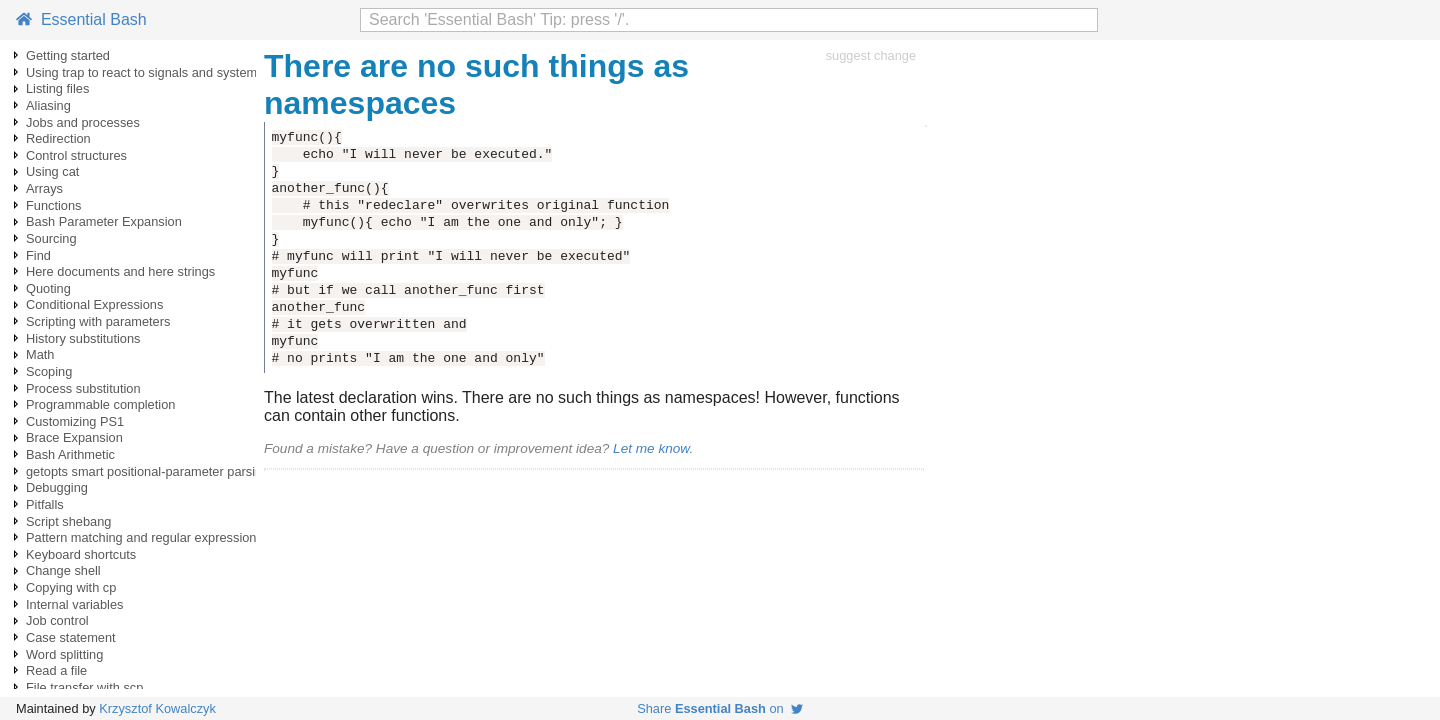 The width and height of the screenshot is (1440, 720). Describe the element at coordinates (71, 587) in the screenshot. I see `Copying with cp` at that location.